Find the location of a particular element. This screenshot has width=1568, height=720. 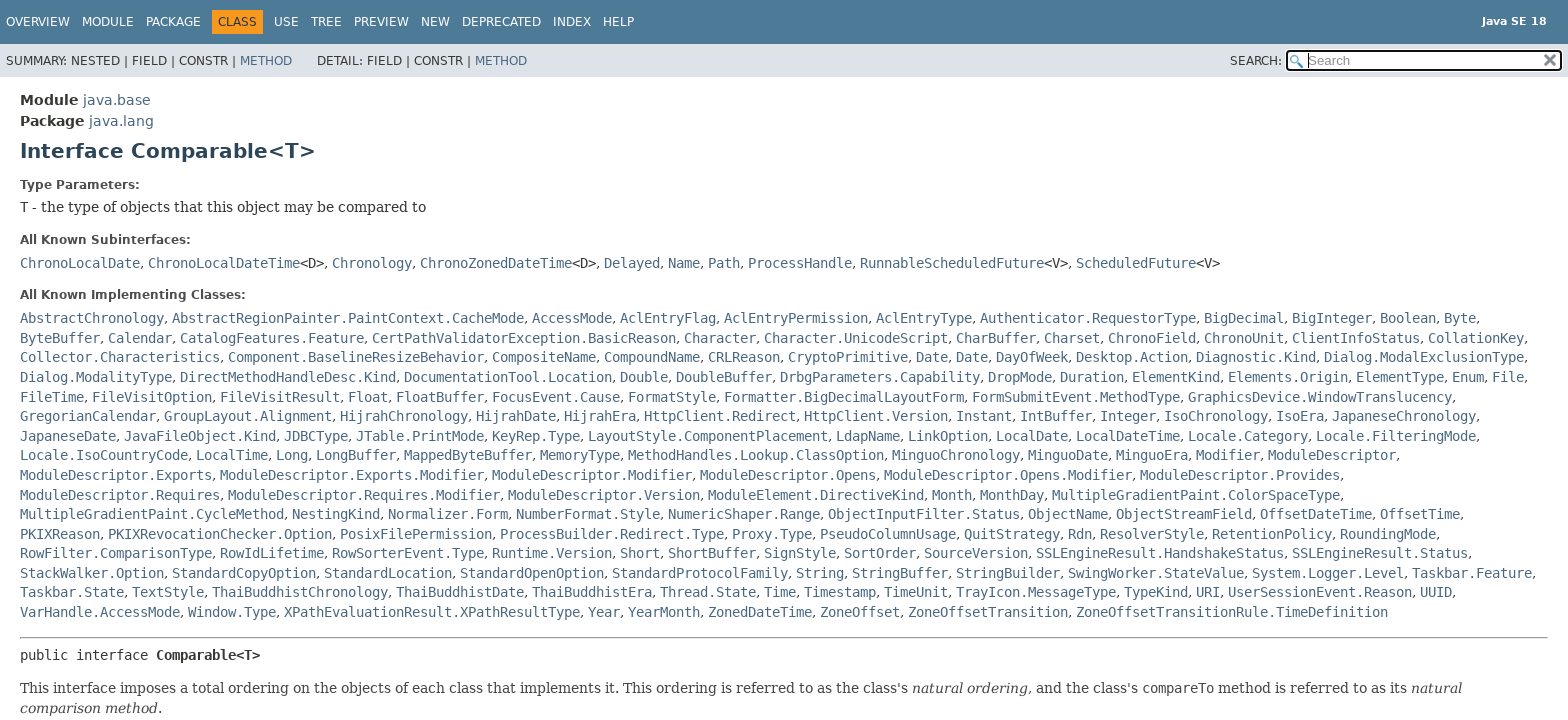

Byte is located at coordinates (1460, 318).